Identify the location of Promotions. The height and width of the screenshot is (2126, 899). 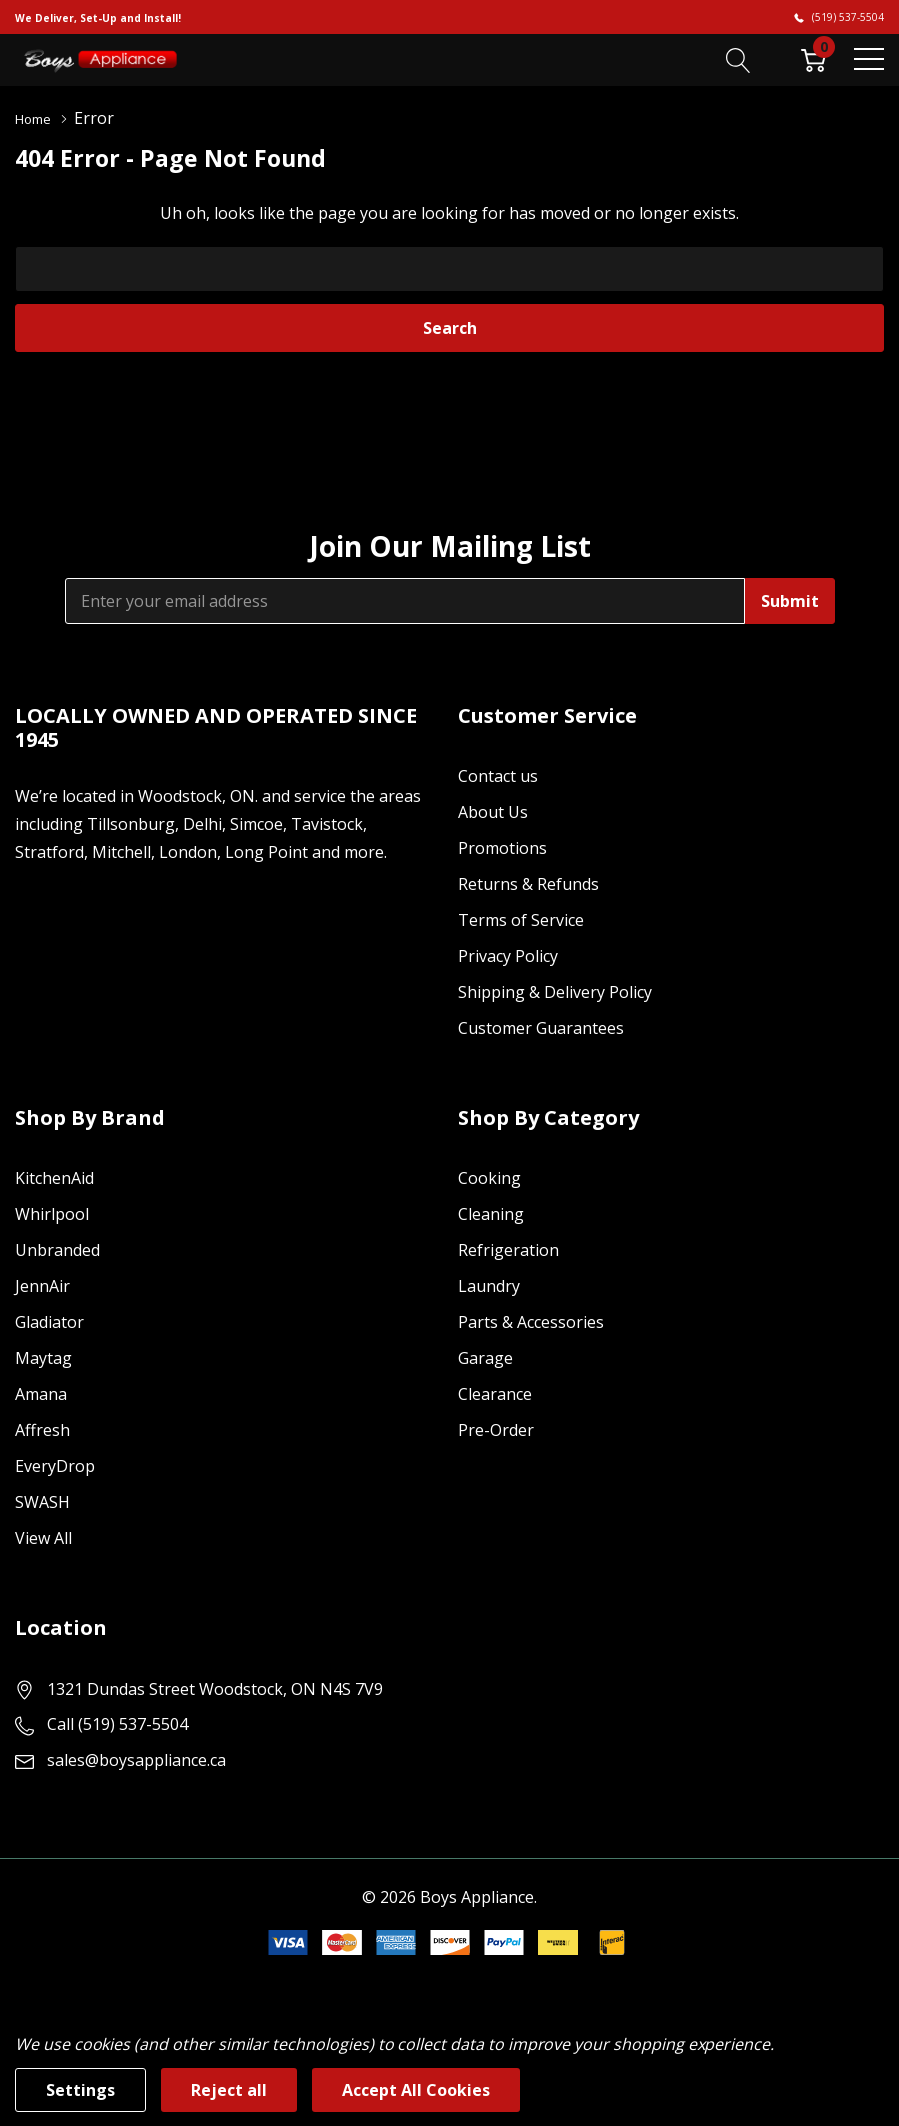
(502, 847).